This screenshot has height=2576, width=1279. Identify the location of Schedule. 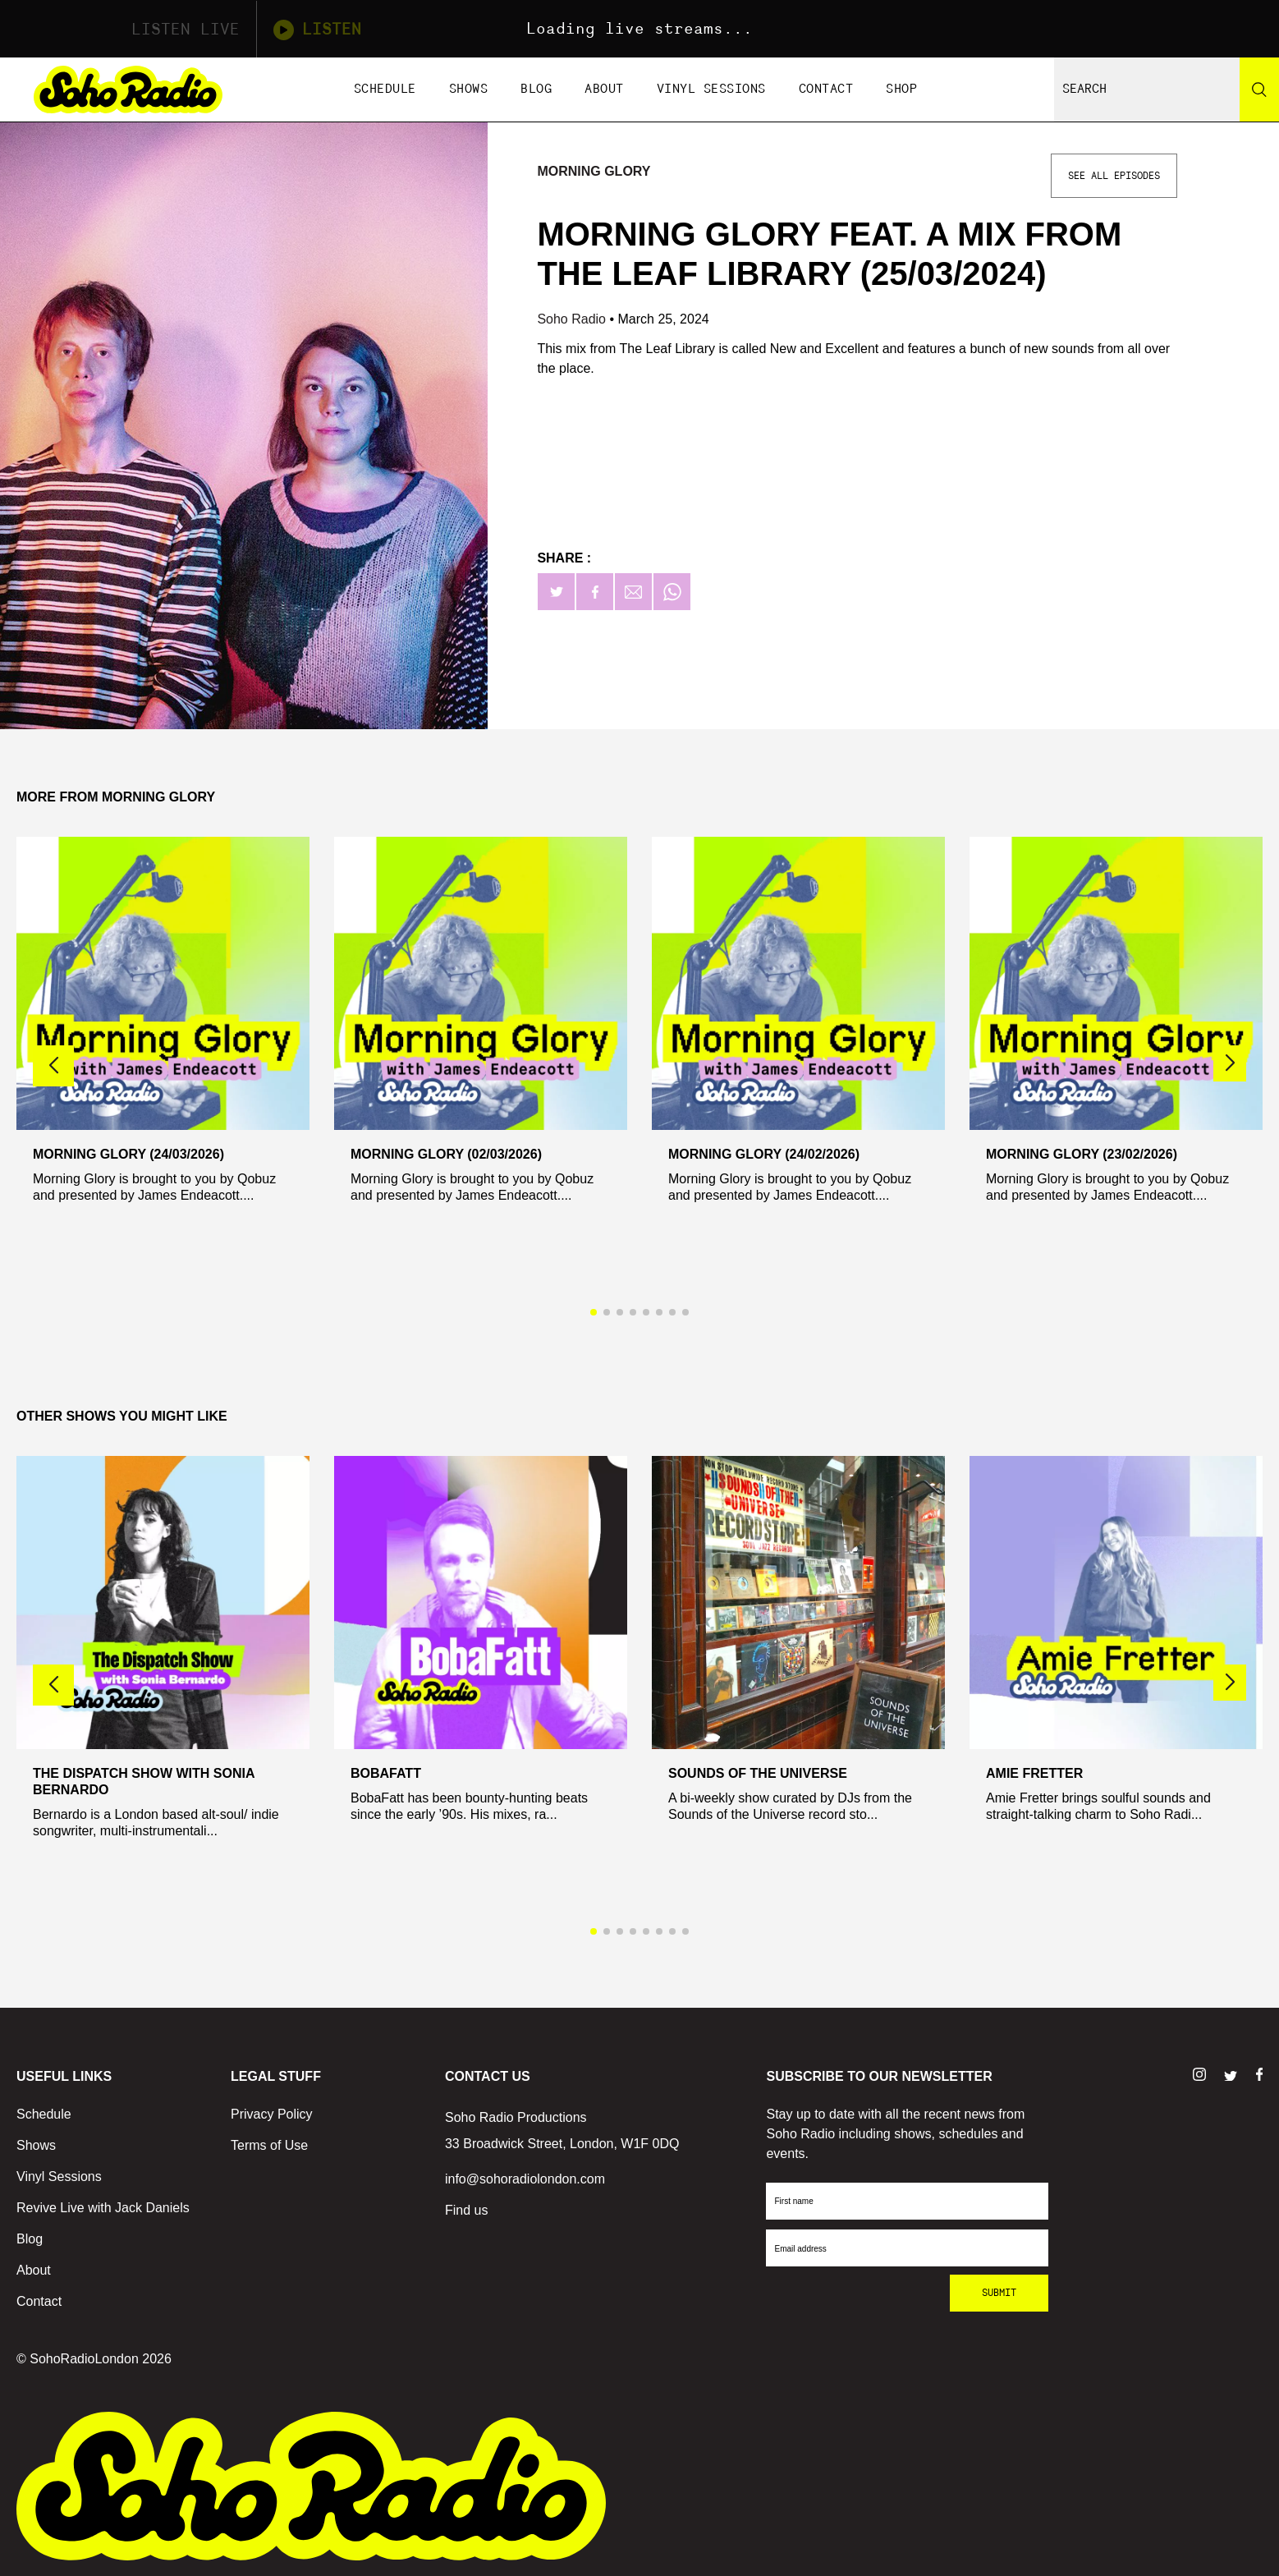
(385, 89).